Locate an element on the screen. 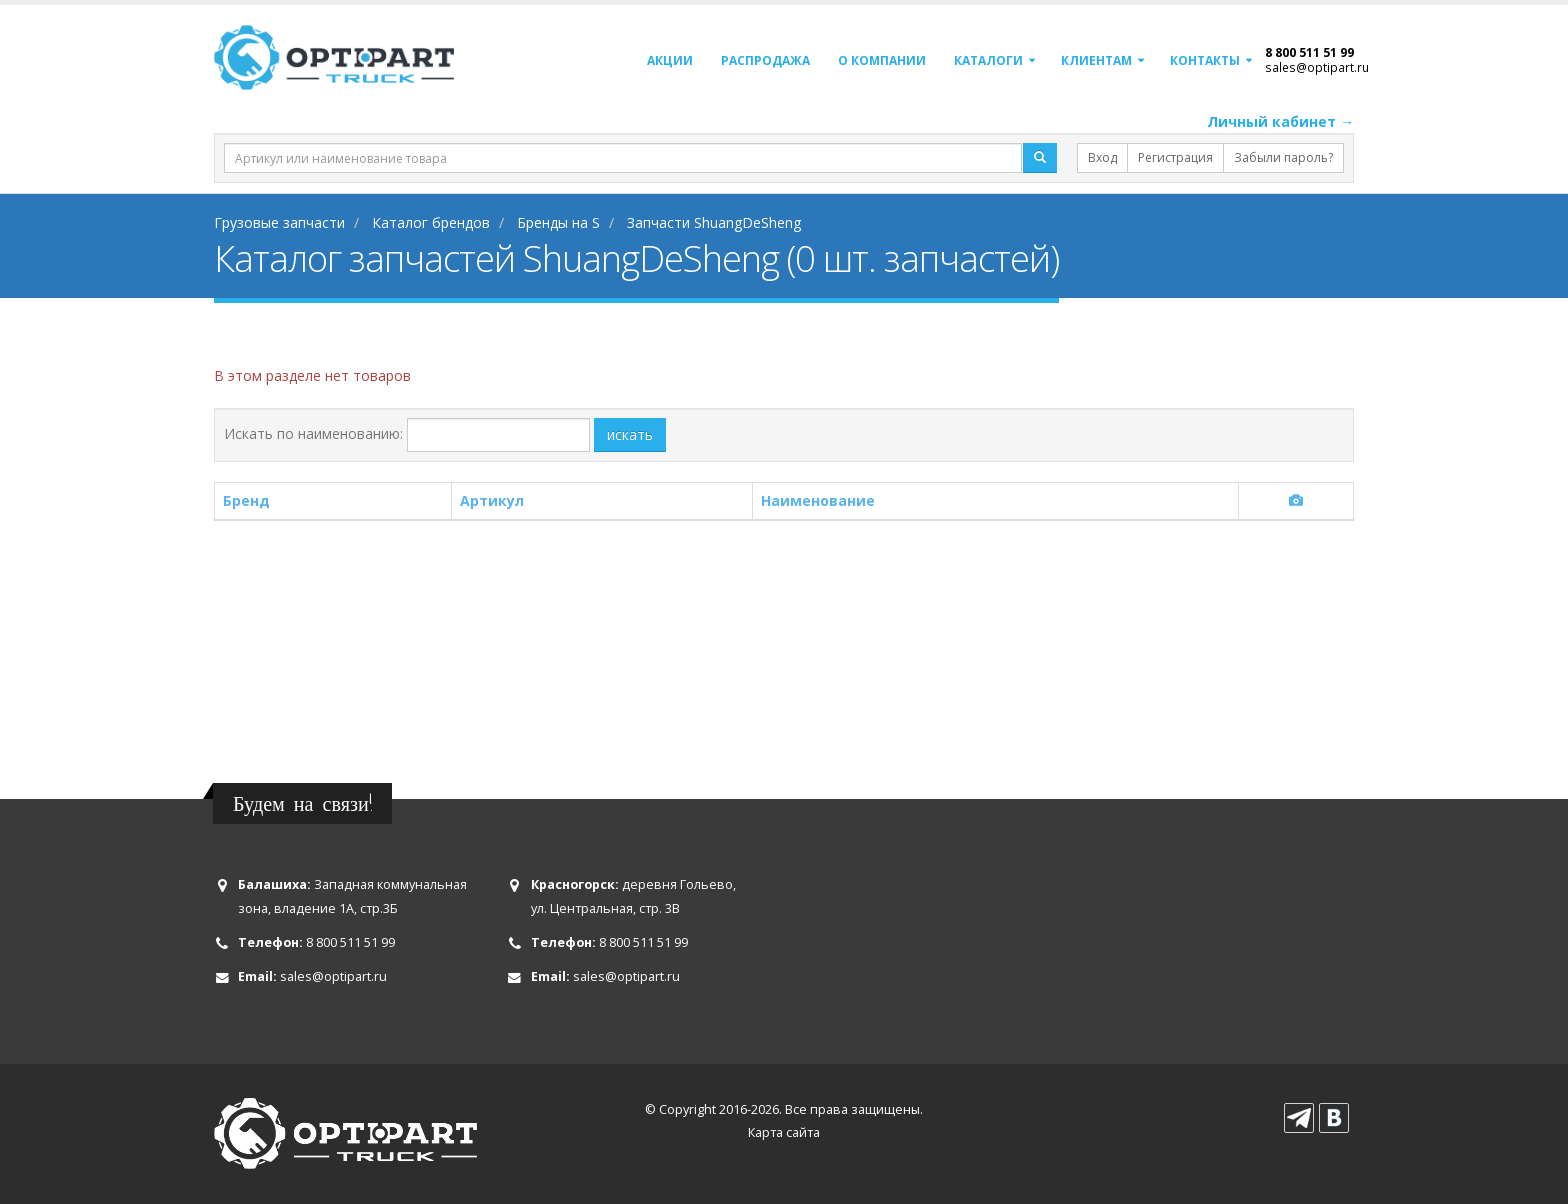 The width and height of the screenshot is (1568, 1204). Искать по наименованию: is located at coordinates (313, 433).